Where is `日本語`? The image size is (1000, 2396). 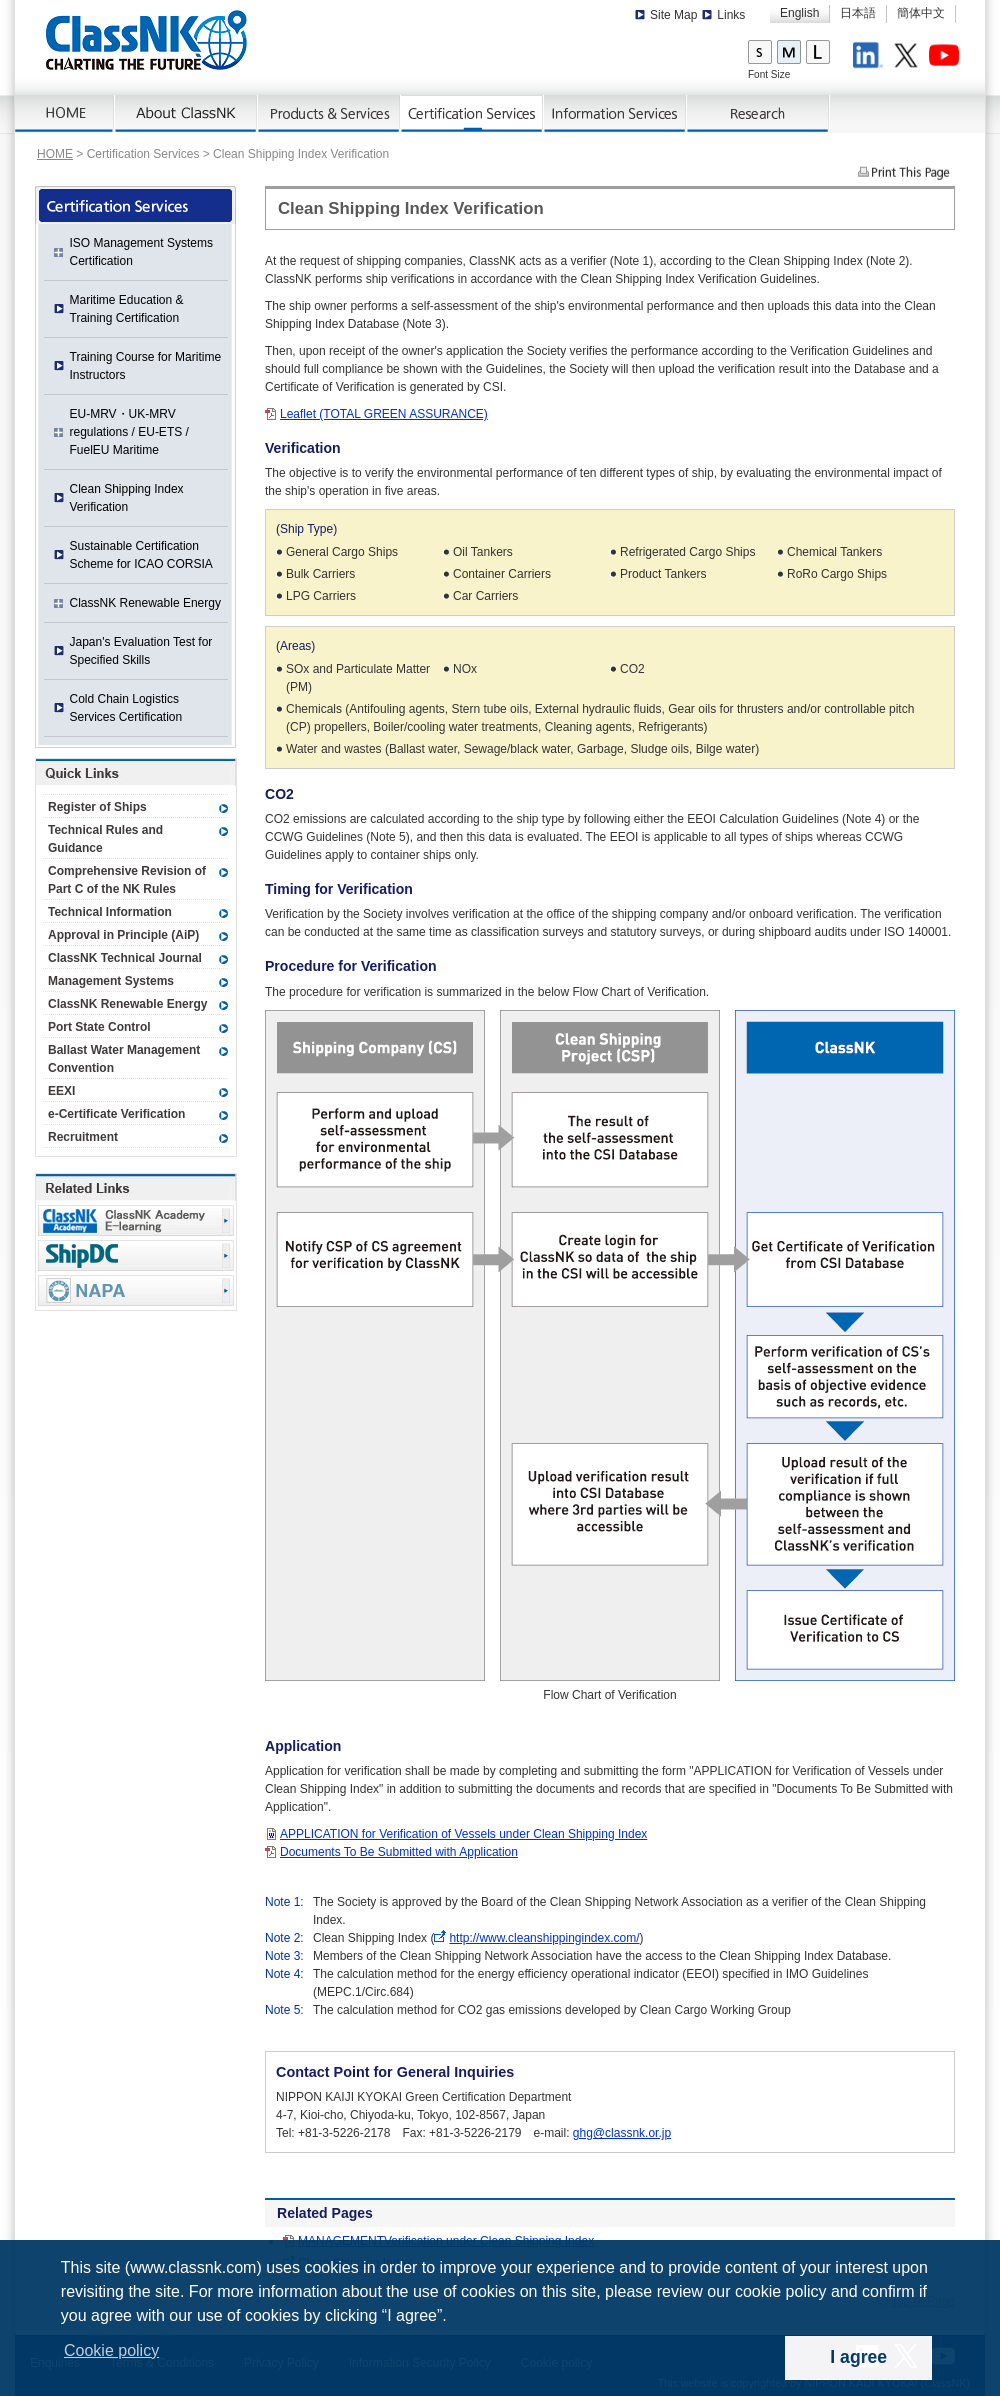
日本語 is located at coordinates (858, 13).